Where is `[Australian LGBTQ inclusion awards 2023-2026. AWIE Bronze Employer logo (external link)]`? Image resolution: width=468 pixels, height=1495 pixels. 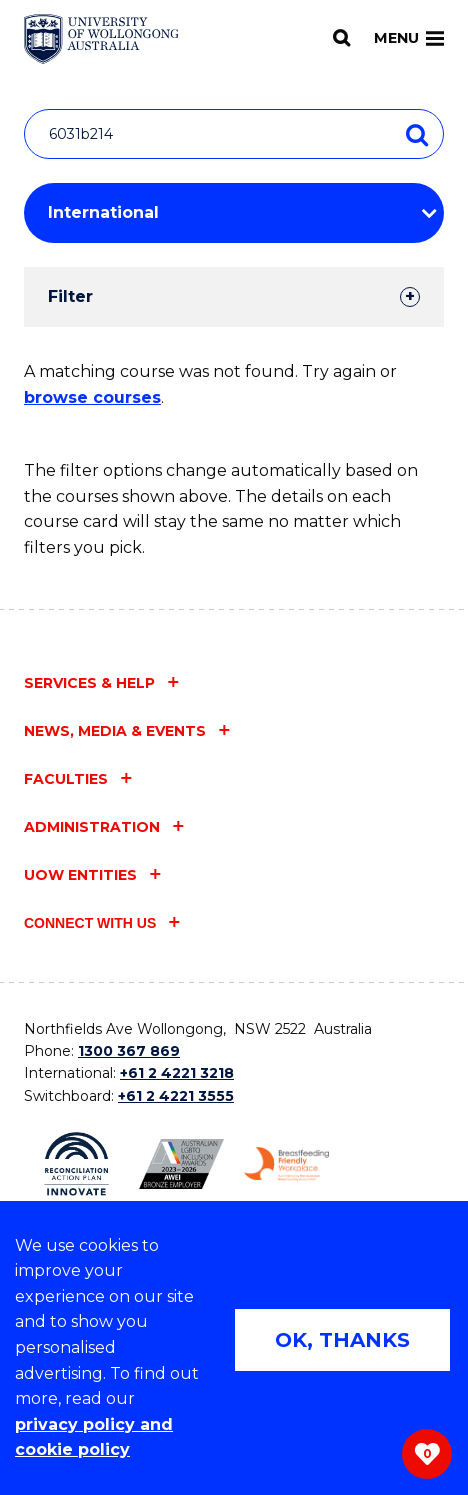
[Australian LGBTQ inclusion awards 2023-2026. AWIE Bronze Employer logo (external link)] is located at coordinates (181, 1164).